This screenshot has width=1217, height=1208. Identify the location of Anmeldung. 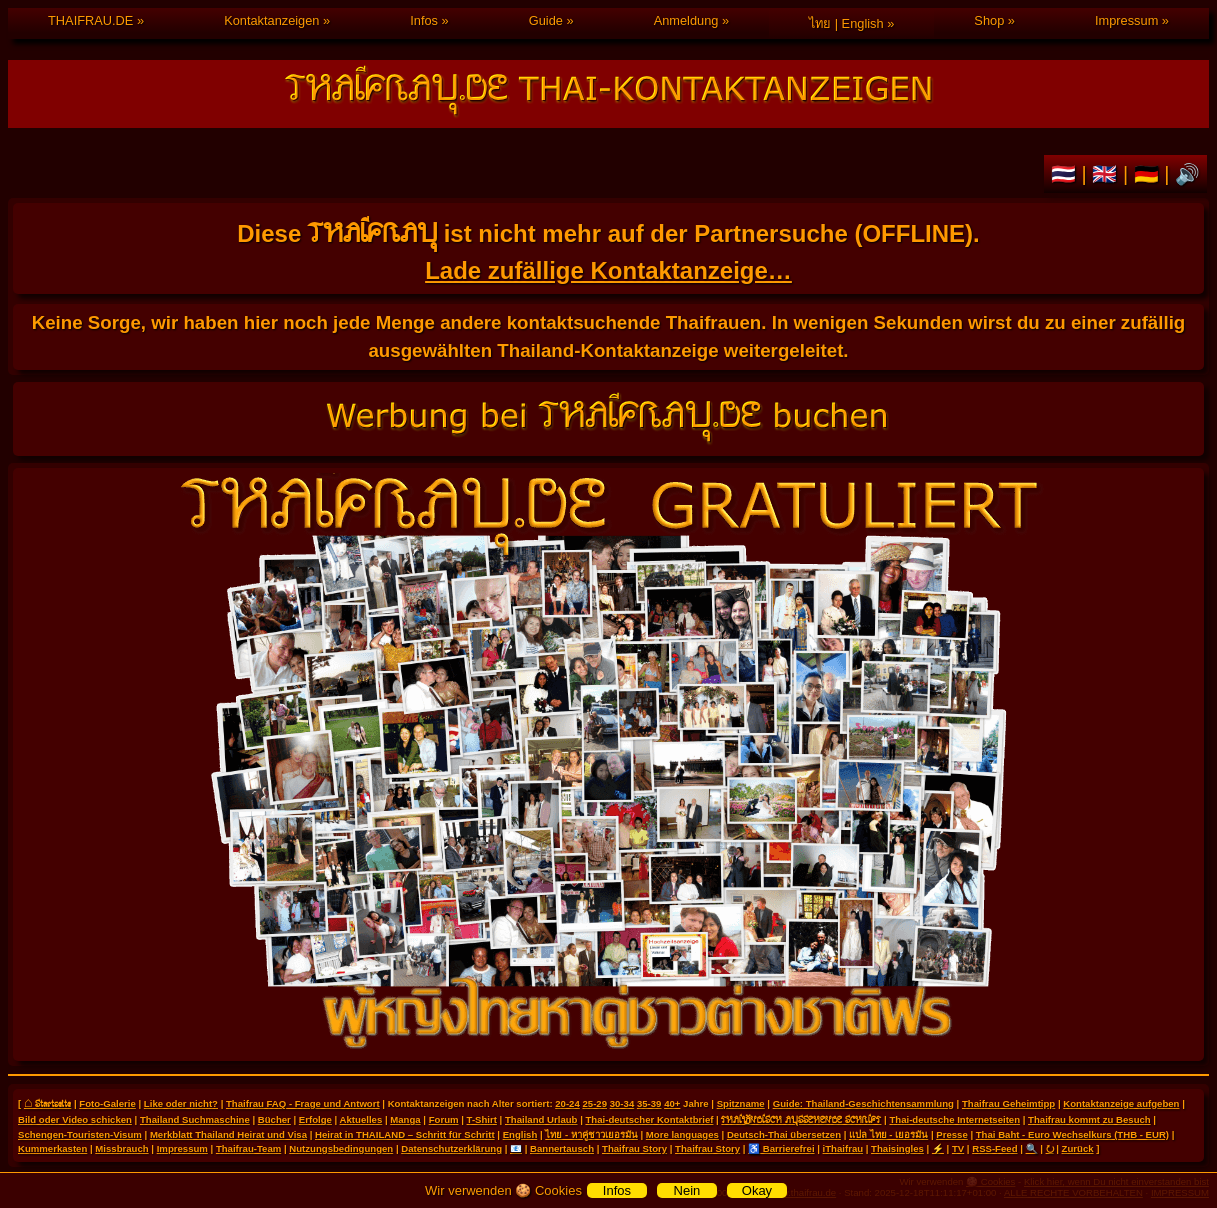
(686, 20).